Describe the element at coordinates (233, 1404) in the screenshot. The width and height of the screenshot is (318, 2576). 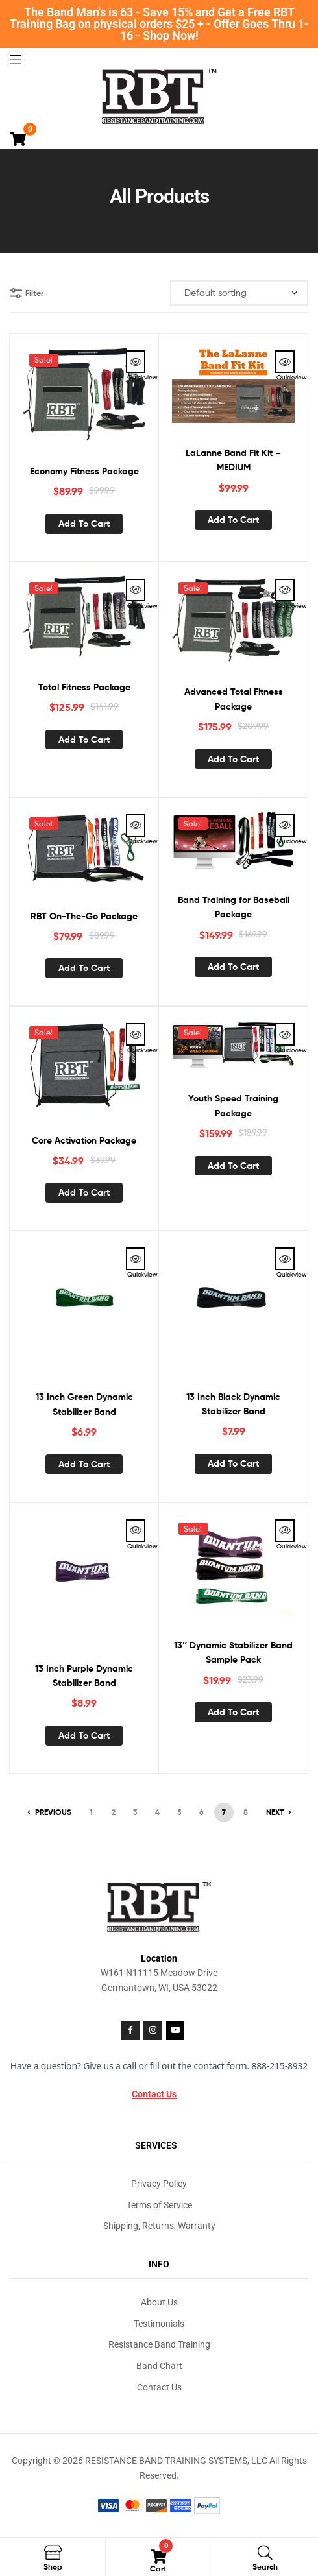
I see `13 Inch Black Dynamic Stabilizer Band` at that location.